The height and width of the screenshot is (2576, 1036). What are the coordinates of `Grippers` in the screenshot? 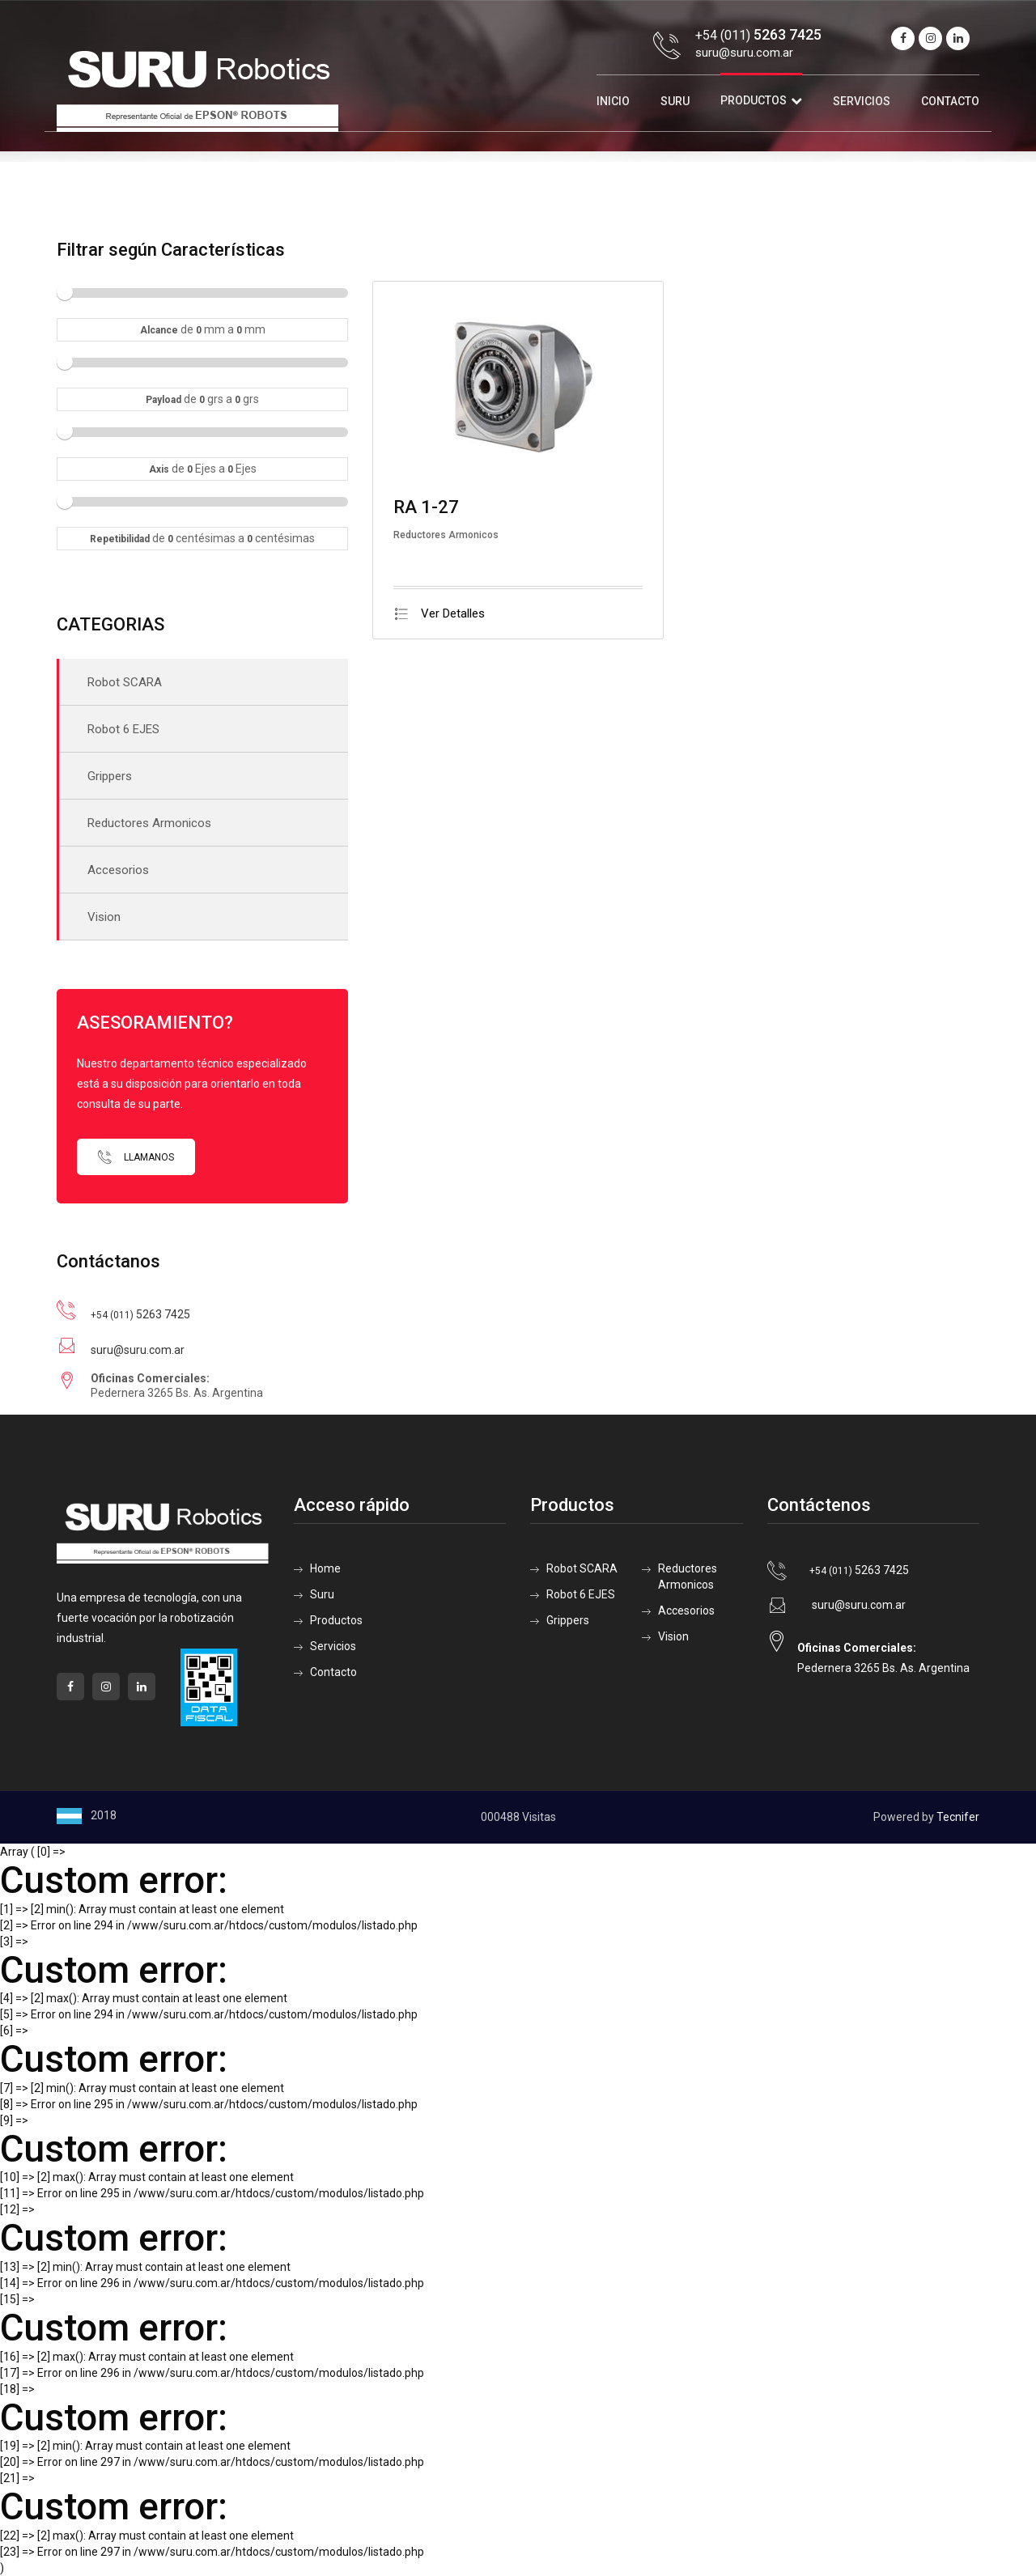 It's located at (109, 776).